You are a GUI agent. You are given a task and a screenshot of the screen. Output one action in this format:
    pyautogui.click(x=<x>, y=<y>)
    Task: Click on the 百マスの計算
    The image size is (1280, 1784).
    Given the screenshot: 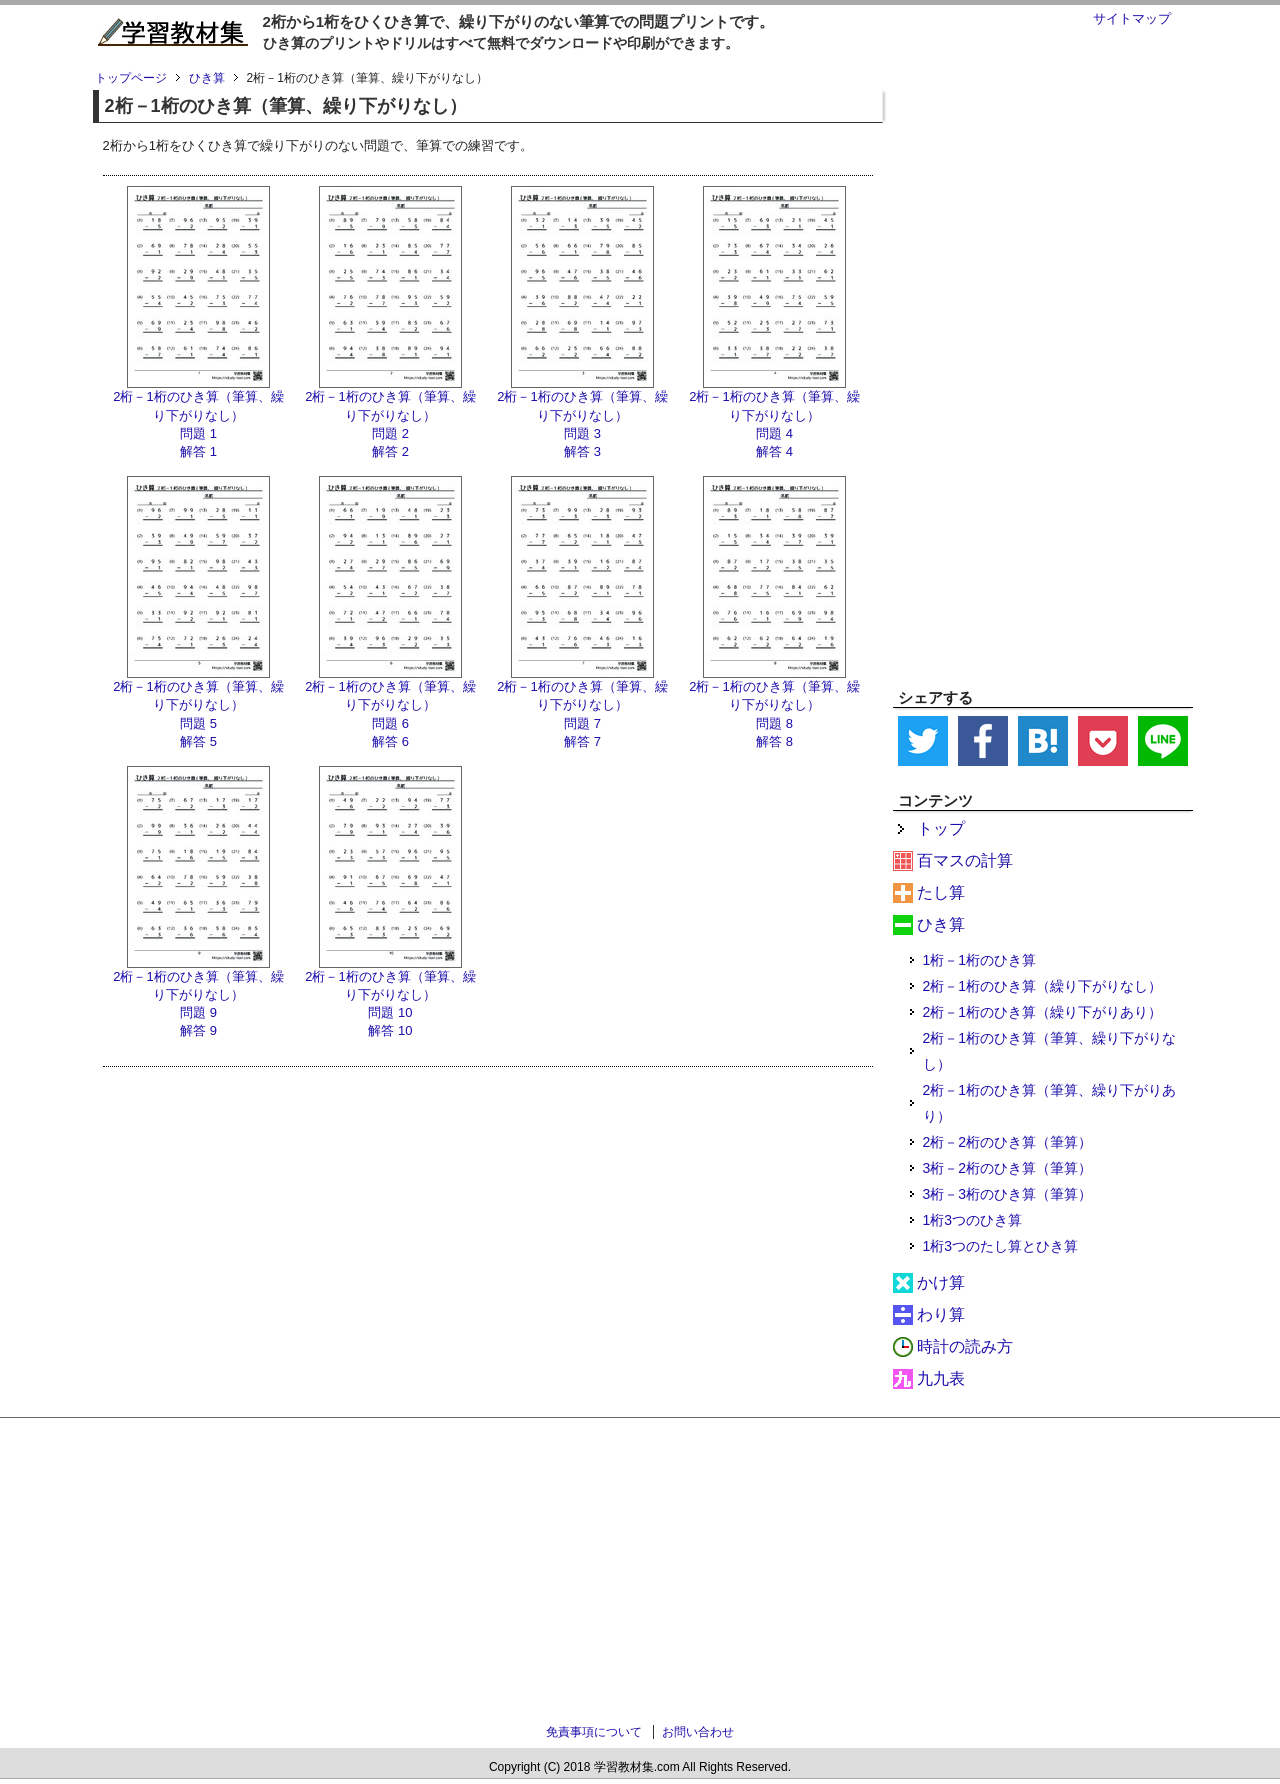 What is the action you would take?
    pyautogui.click(x=965, y=860)
    